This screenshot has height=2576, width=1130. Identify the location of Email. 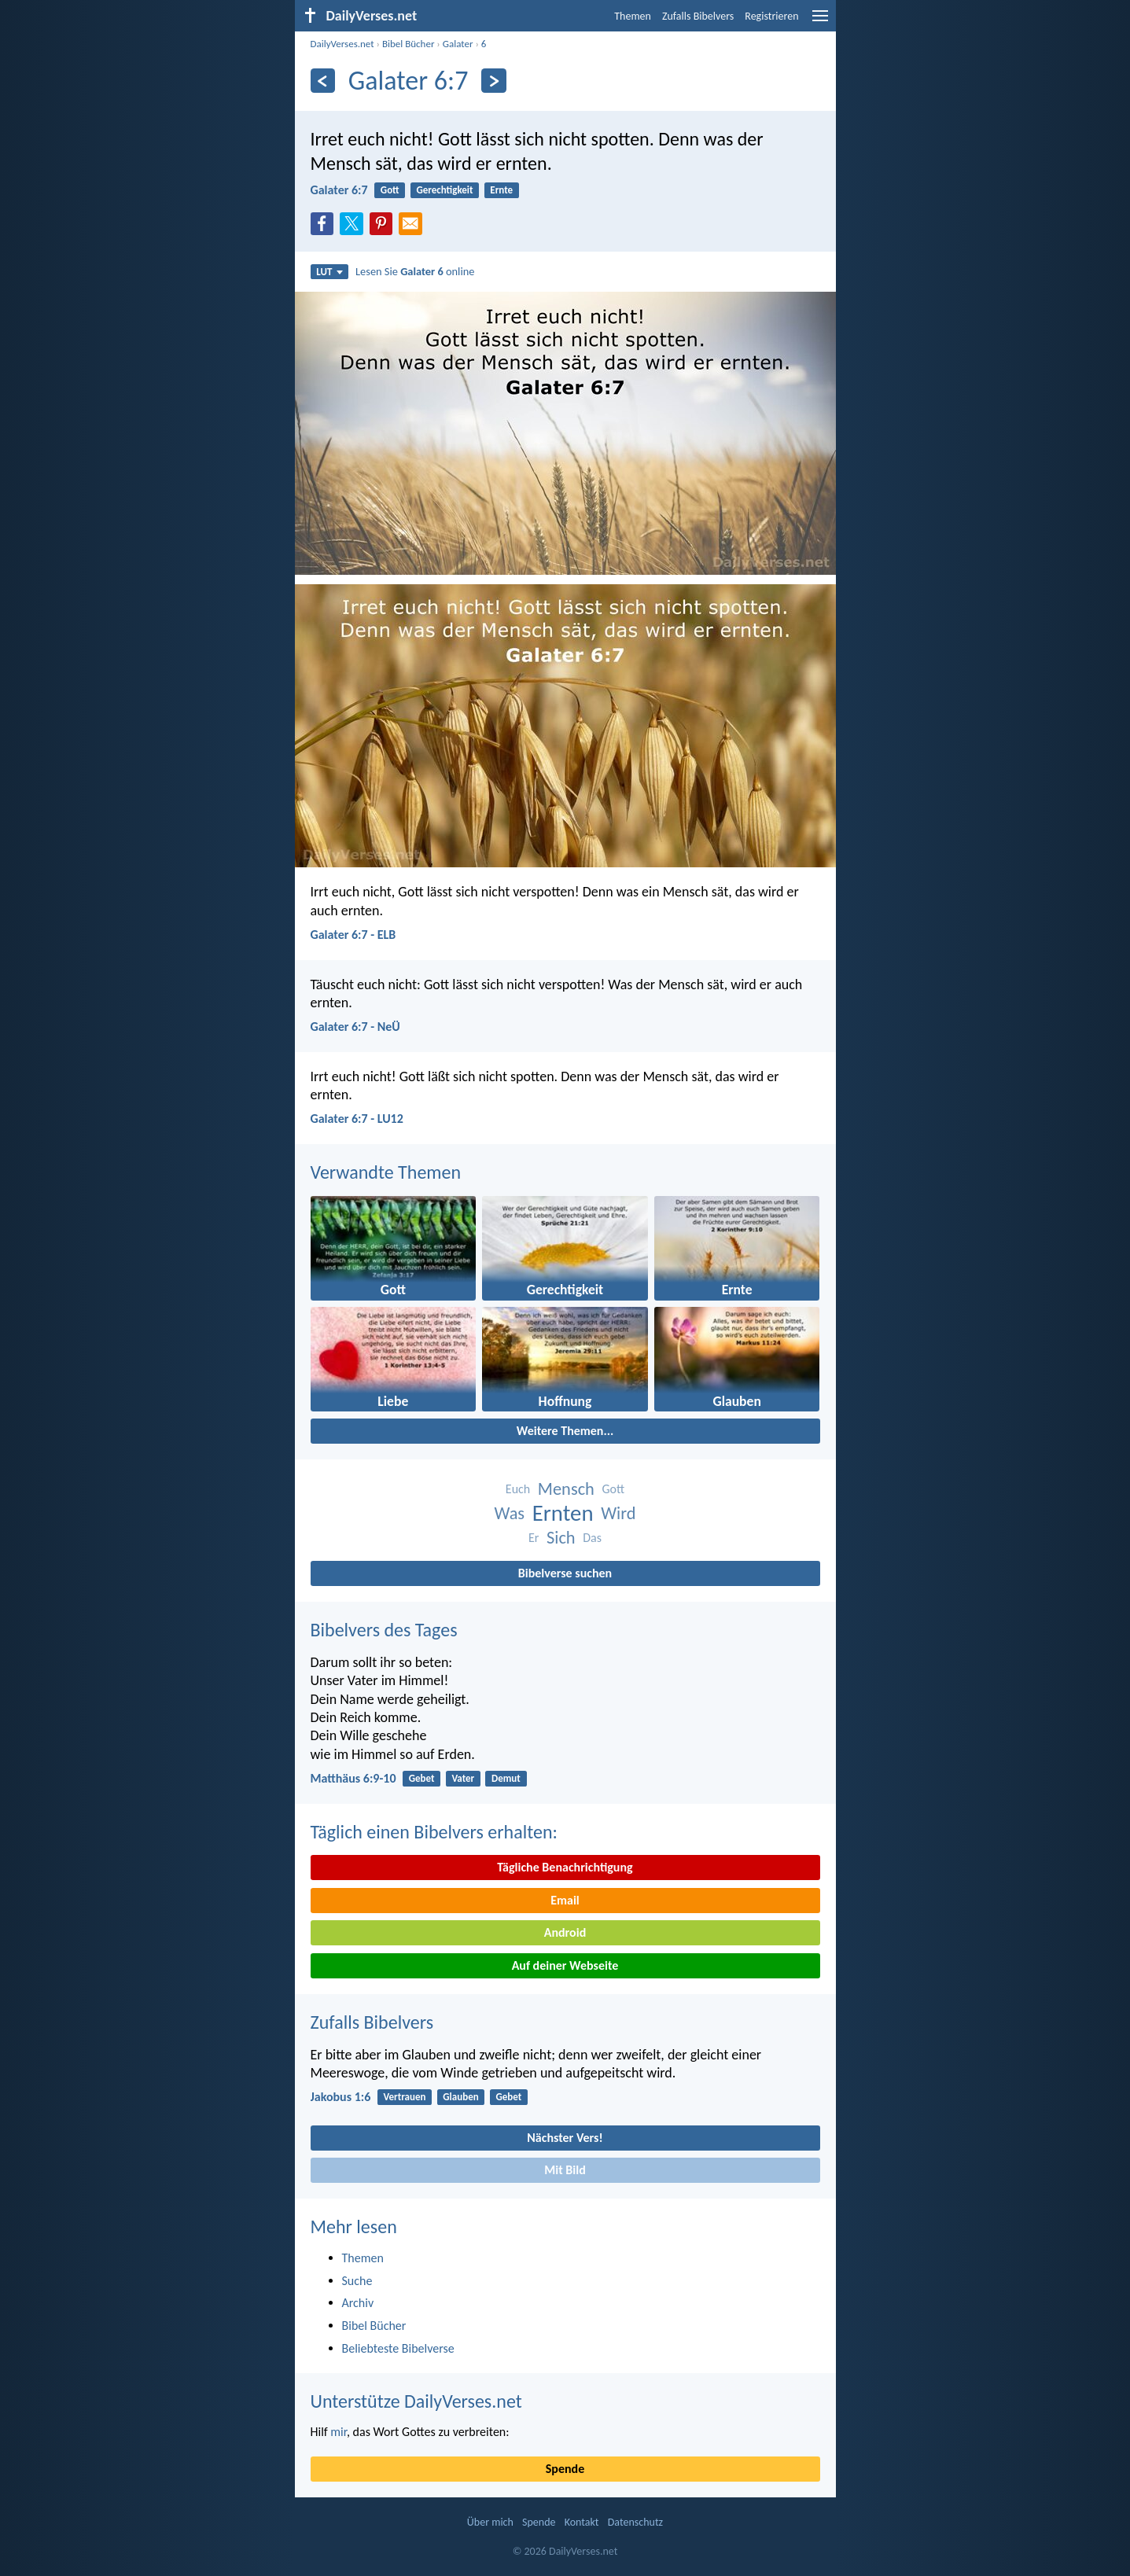
(565, 1900).